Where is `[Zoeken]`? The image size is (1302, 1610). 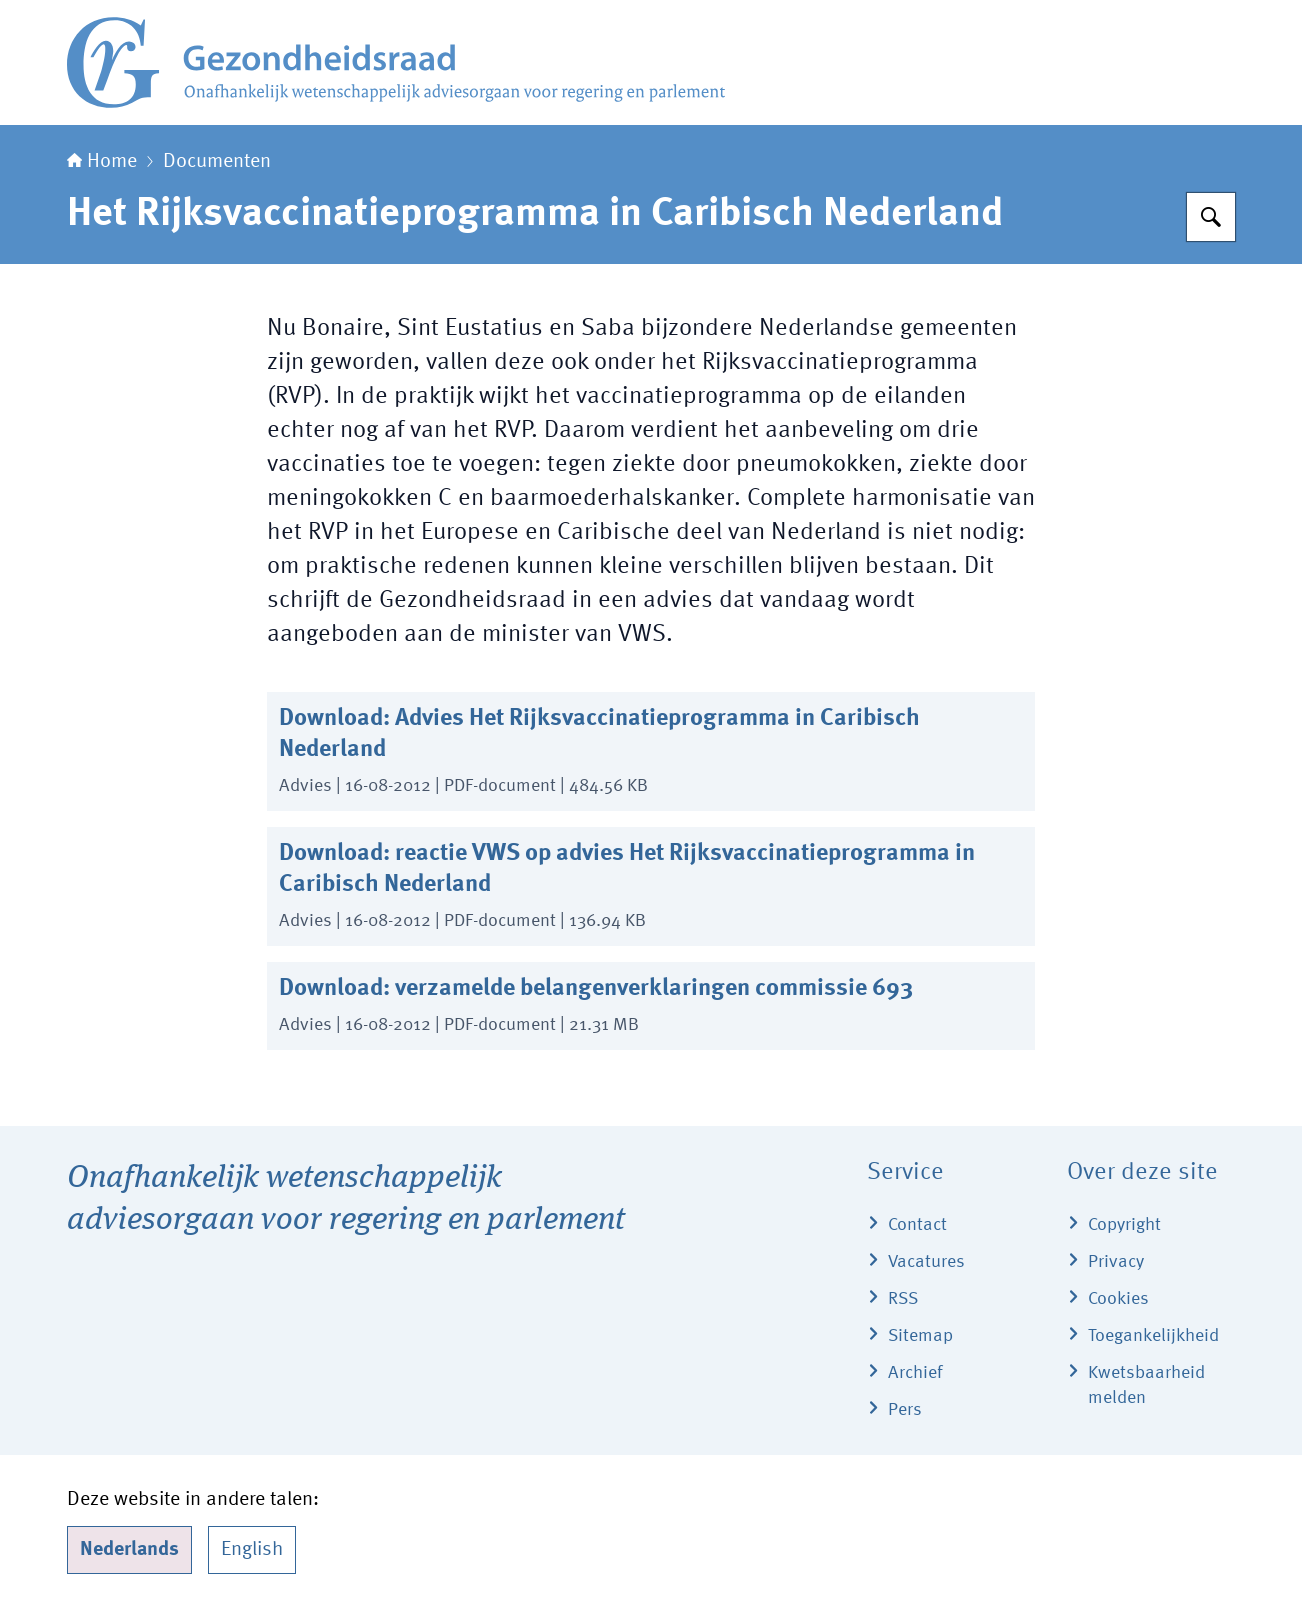
[Zoeken] is located at coordinates (1211, 217).